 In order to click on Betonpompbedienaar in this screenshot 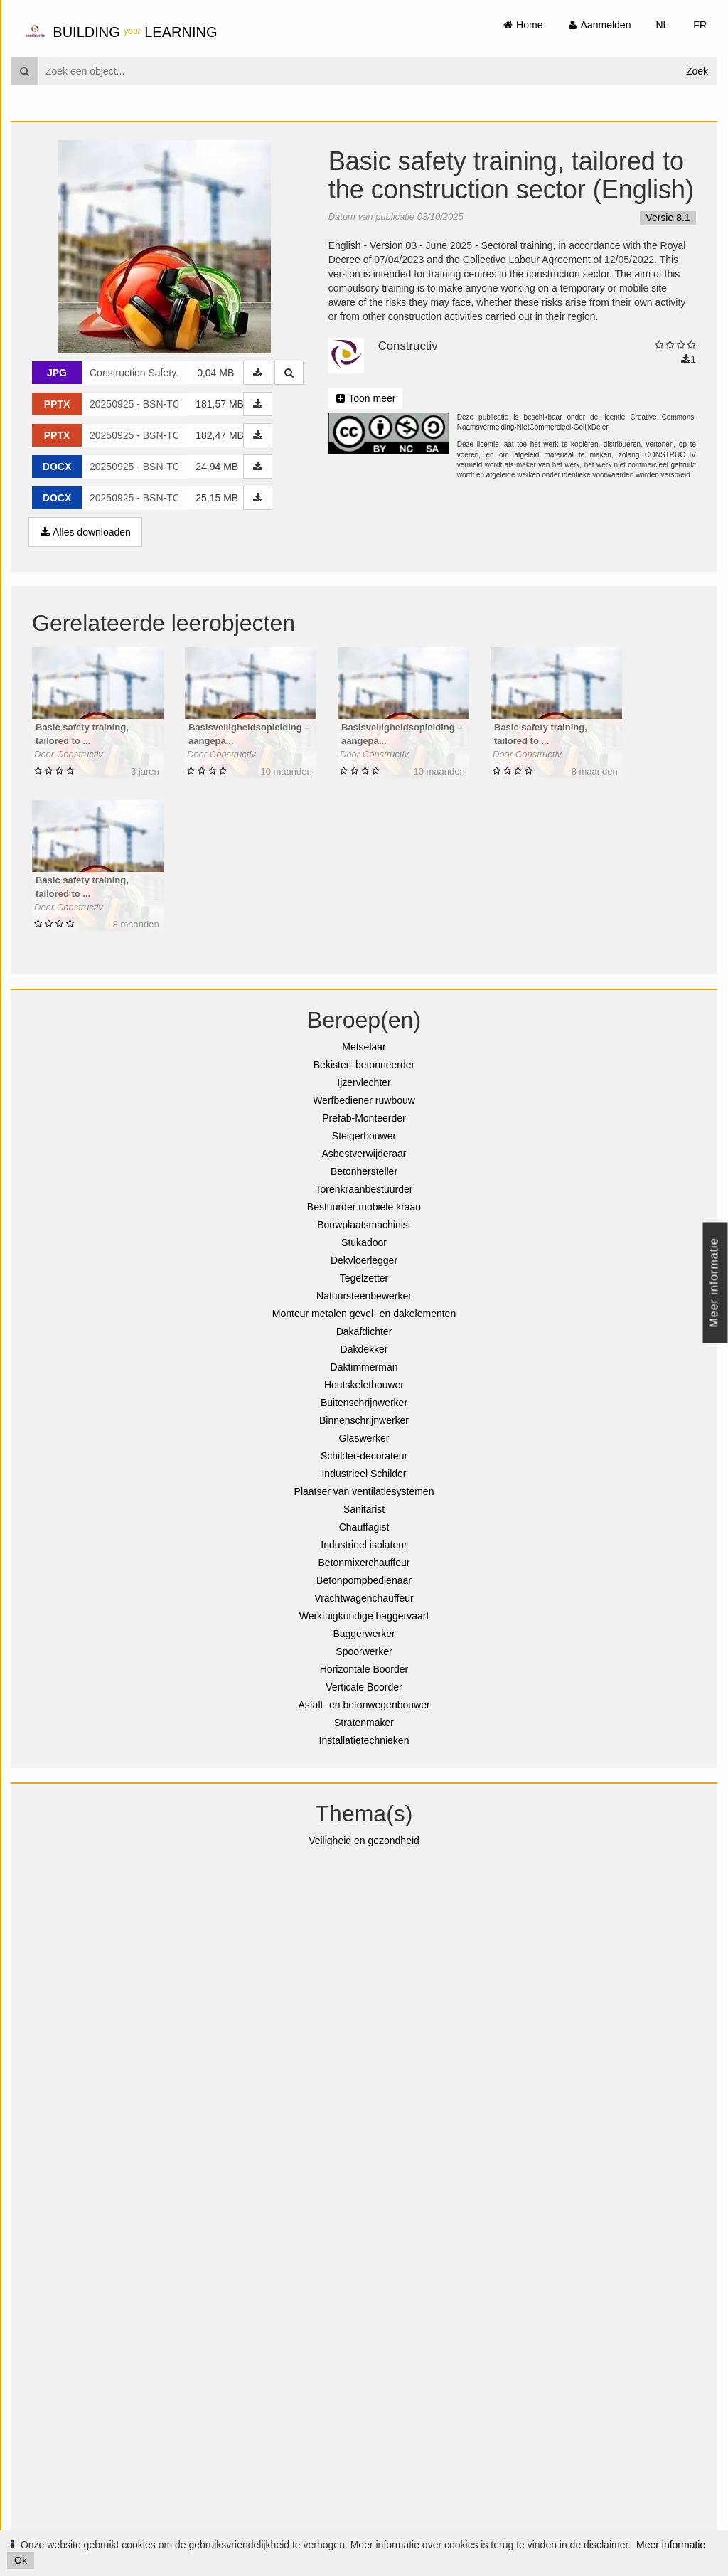, I will do `click(364, 1580)`.